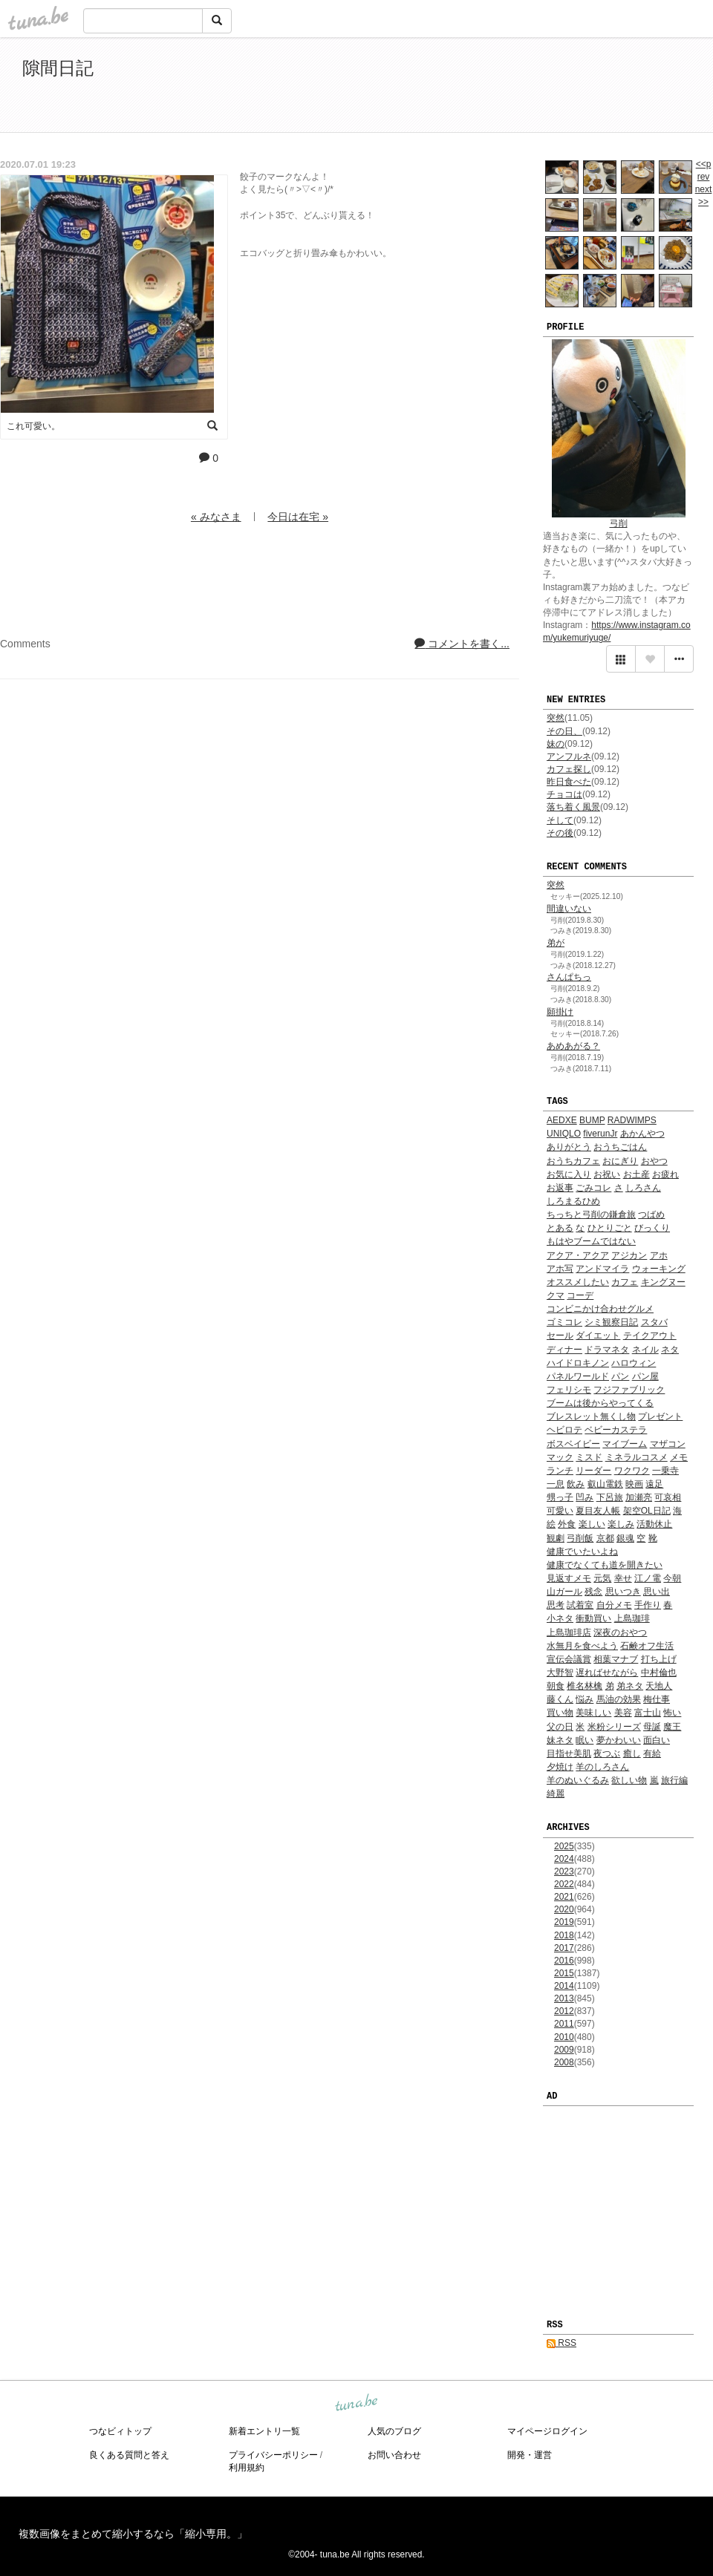  I want to click on 人気のブログ, so click(394, 2431).